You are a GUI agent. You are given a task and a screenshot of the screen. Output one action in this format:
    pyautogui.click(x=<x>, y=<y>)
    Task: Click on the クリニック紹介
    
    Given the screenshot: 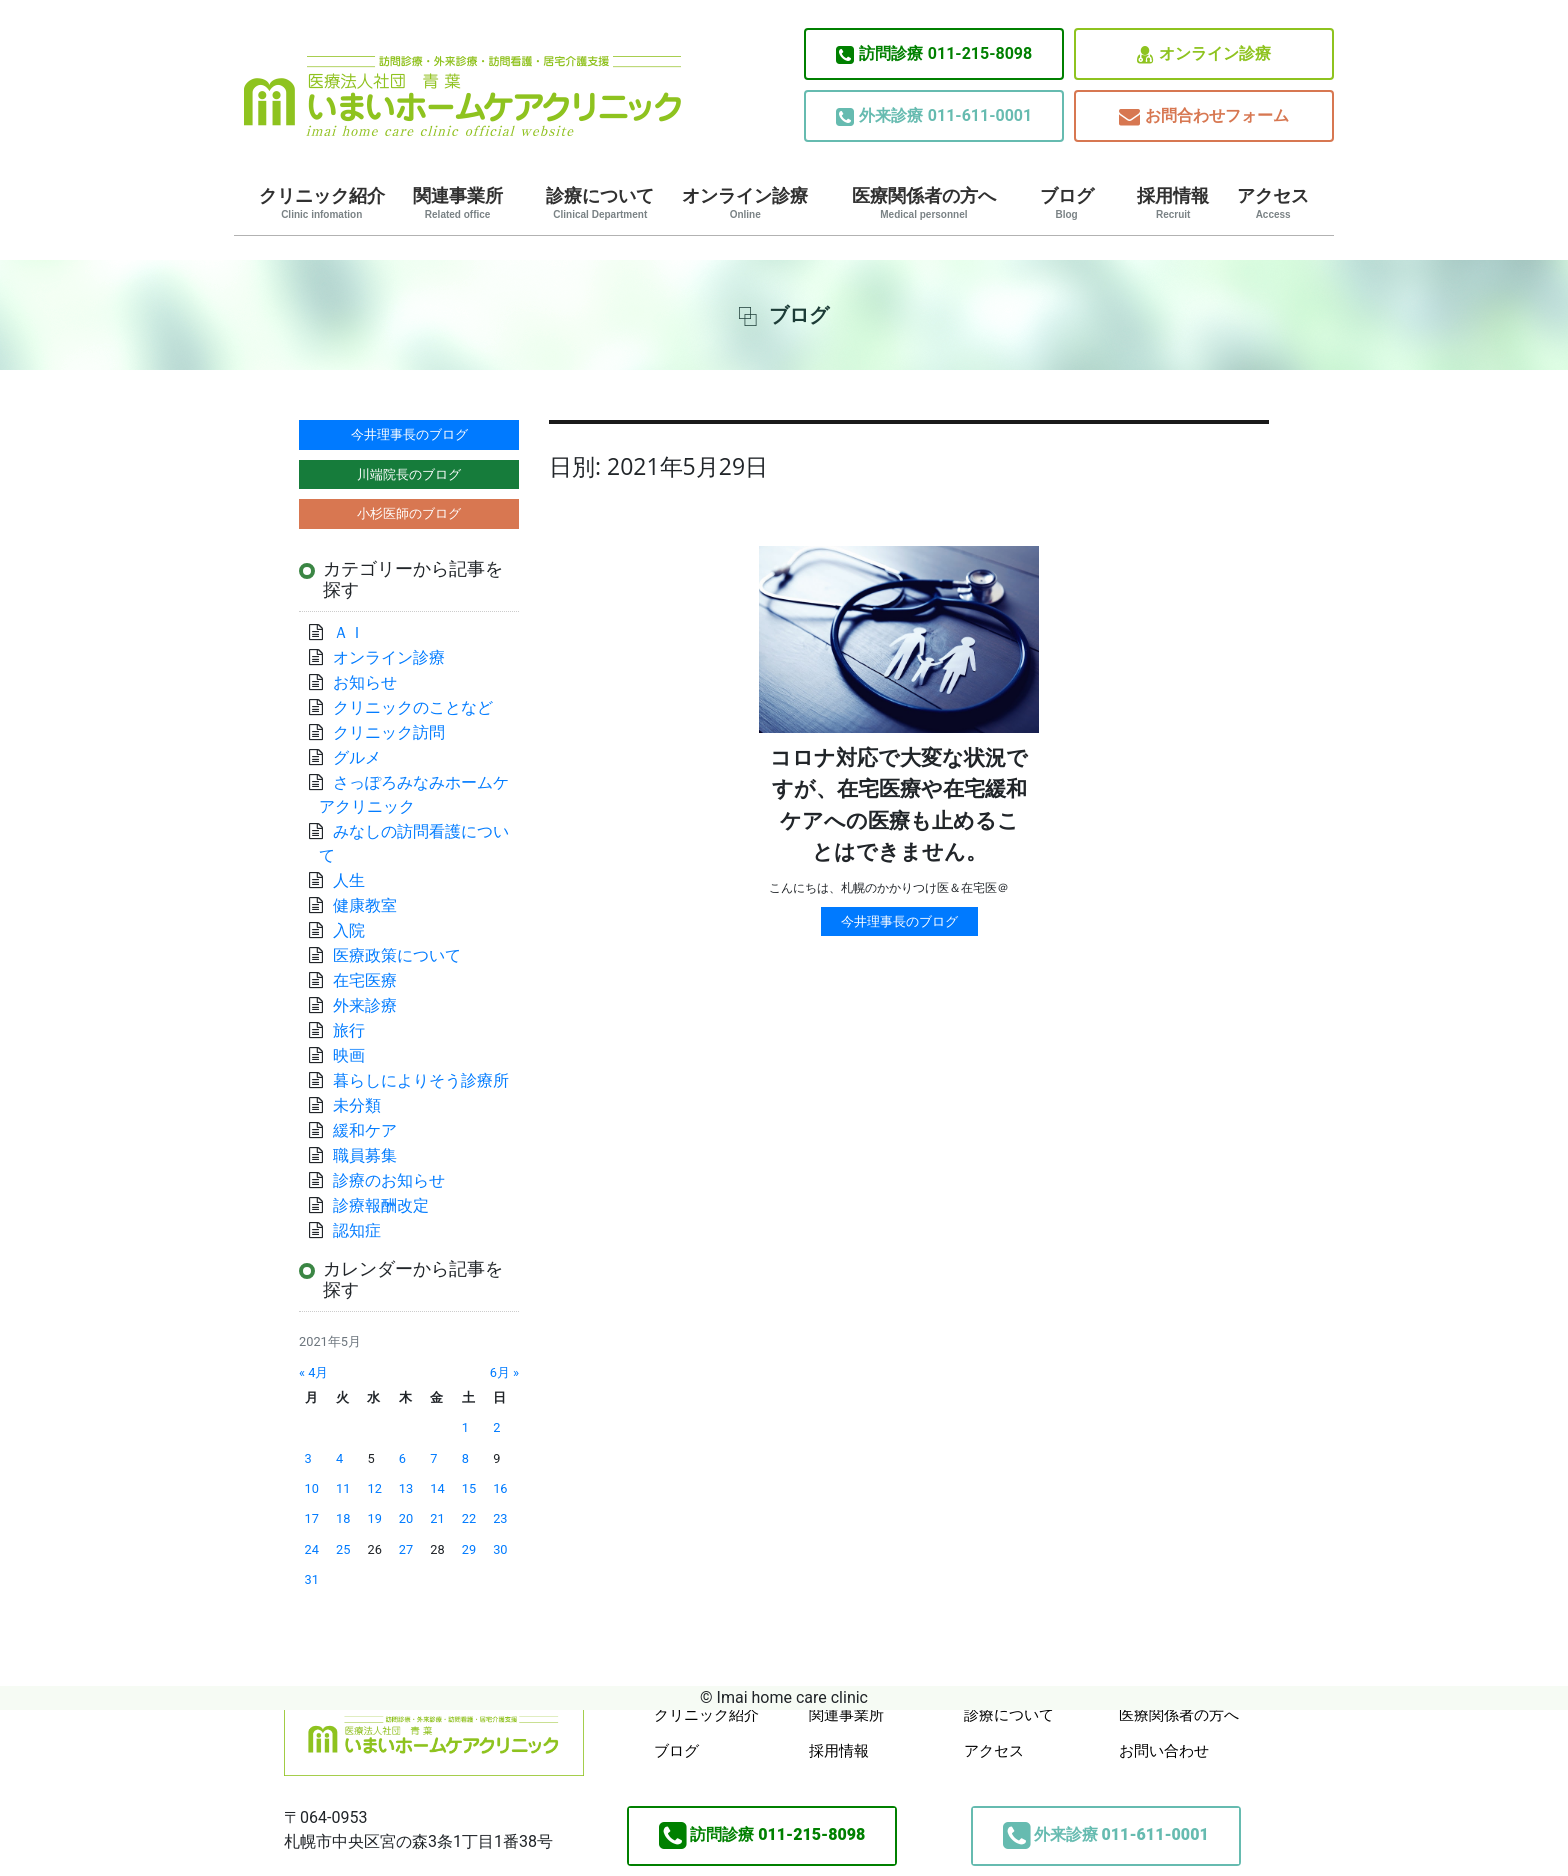 What is the action you would take?
    pyautogui.click(x=322, y=203)
    